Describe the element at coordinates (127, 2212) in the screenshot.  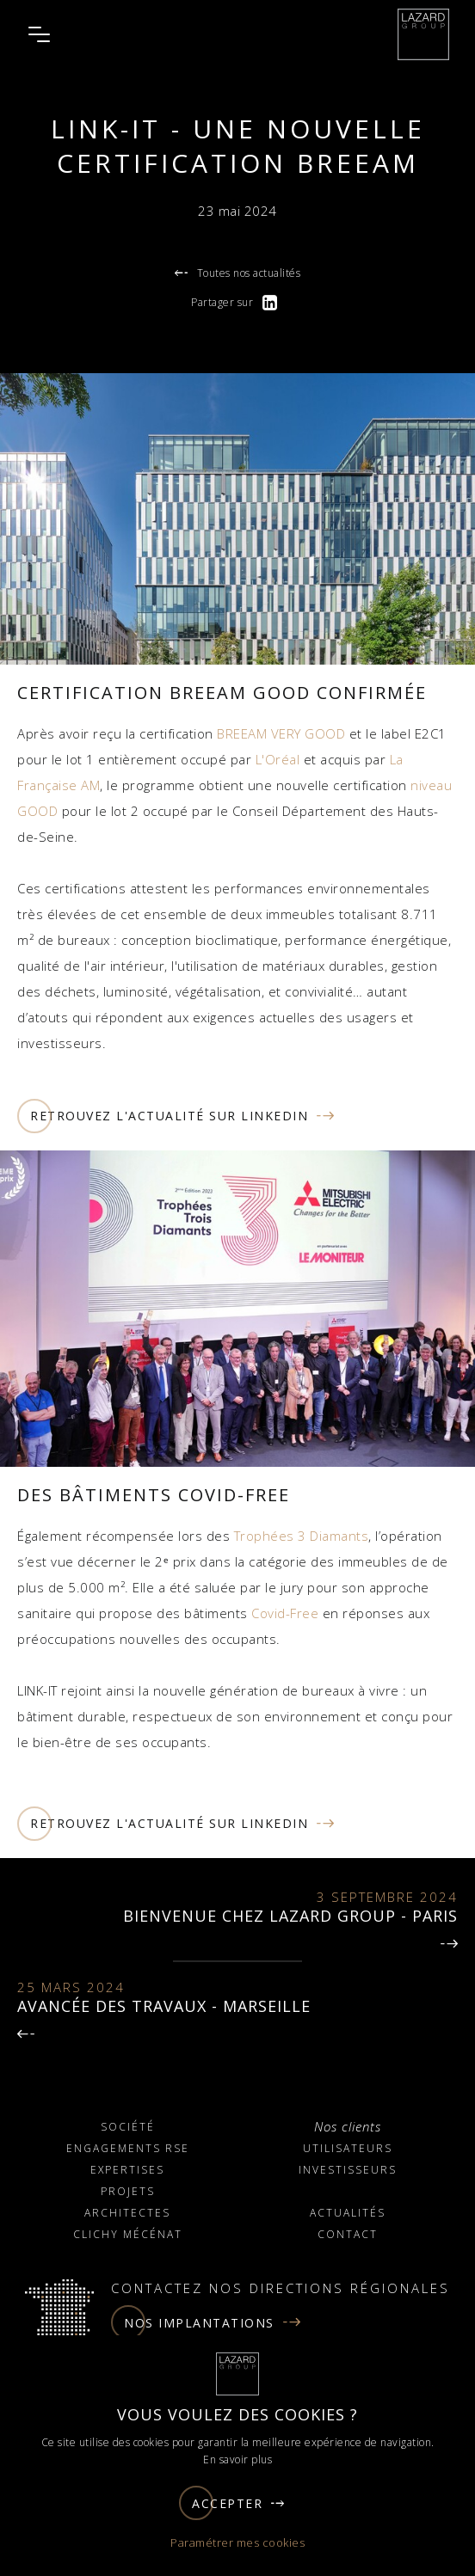
I see `Architectes` at that location.